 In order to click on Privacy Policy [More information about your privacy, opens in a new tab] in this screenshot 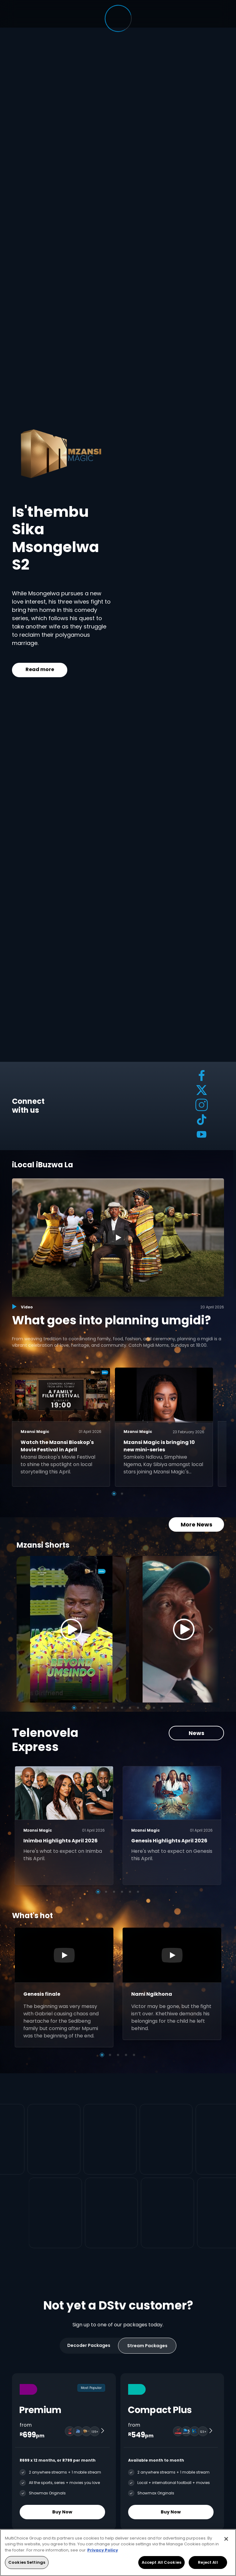, I will do `click(102, 2550)`.